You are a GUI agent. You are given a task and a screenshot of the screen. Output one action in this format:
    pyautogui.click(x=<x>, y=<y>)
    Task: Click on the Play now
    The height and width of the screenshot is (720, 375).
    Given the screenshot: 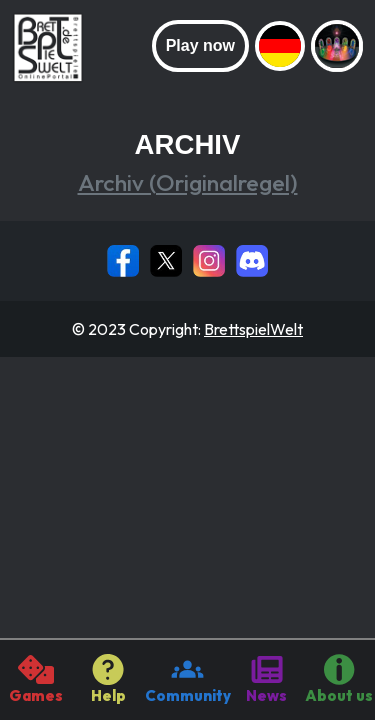 What is the action you would take?
    pyautogui.click(x=200, y=45)
    